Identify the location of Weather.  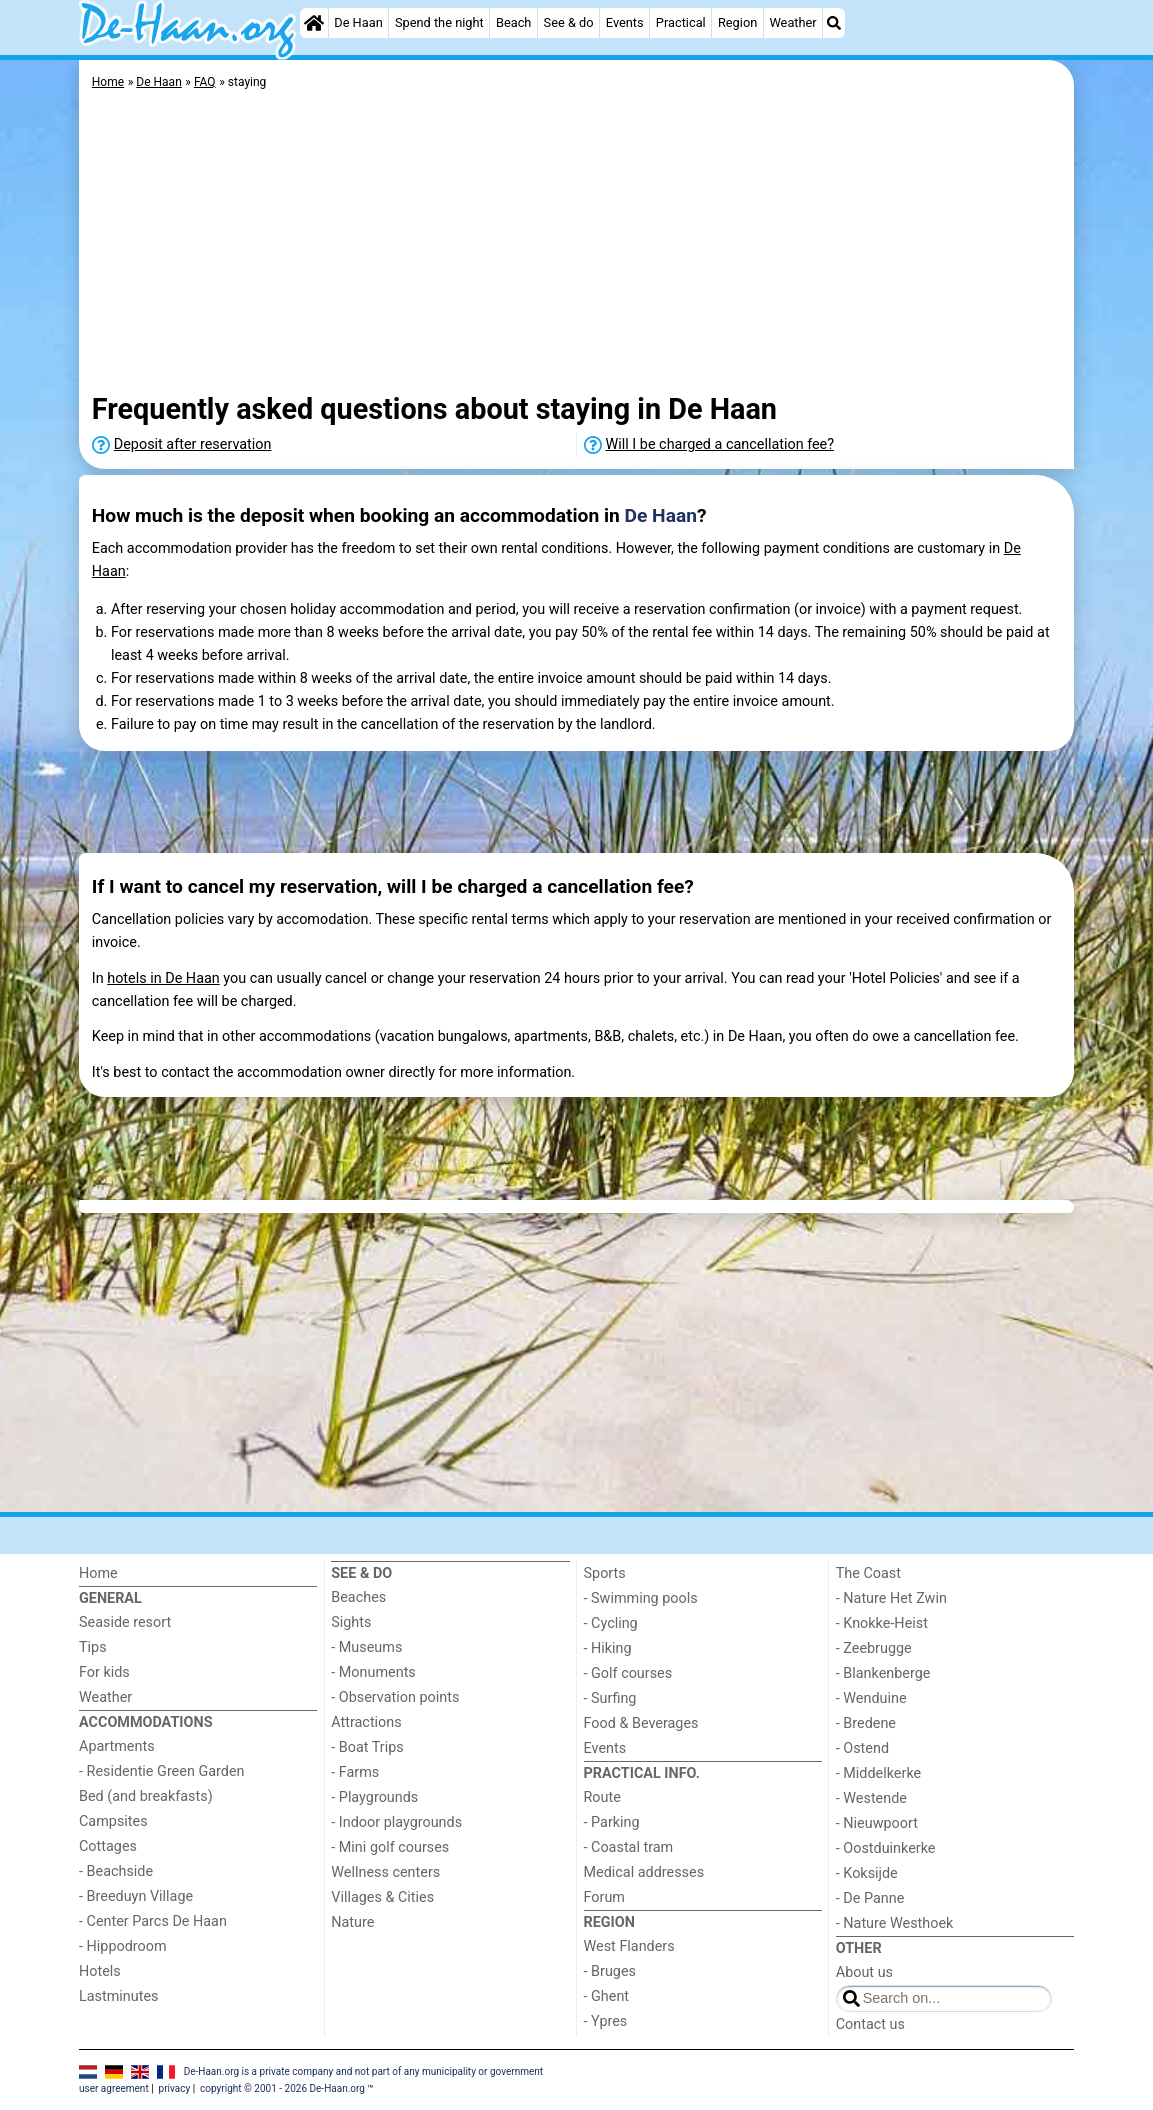
(792, 22).